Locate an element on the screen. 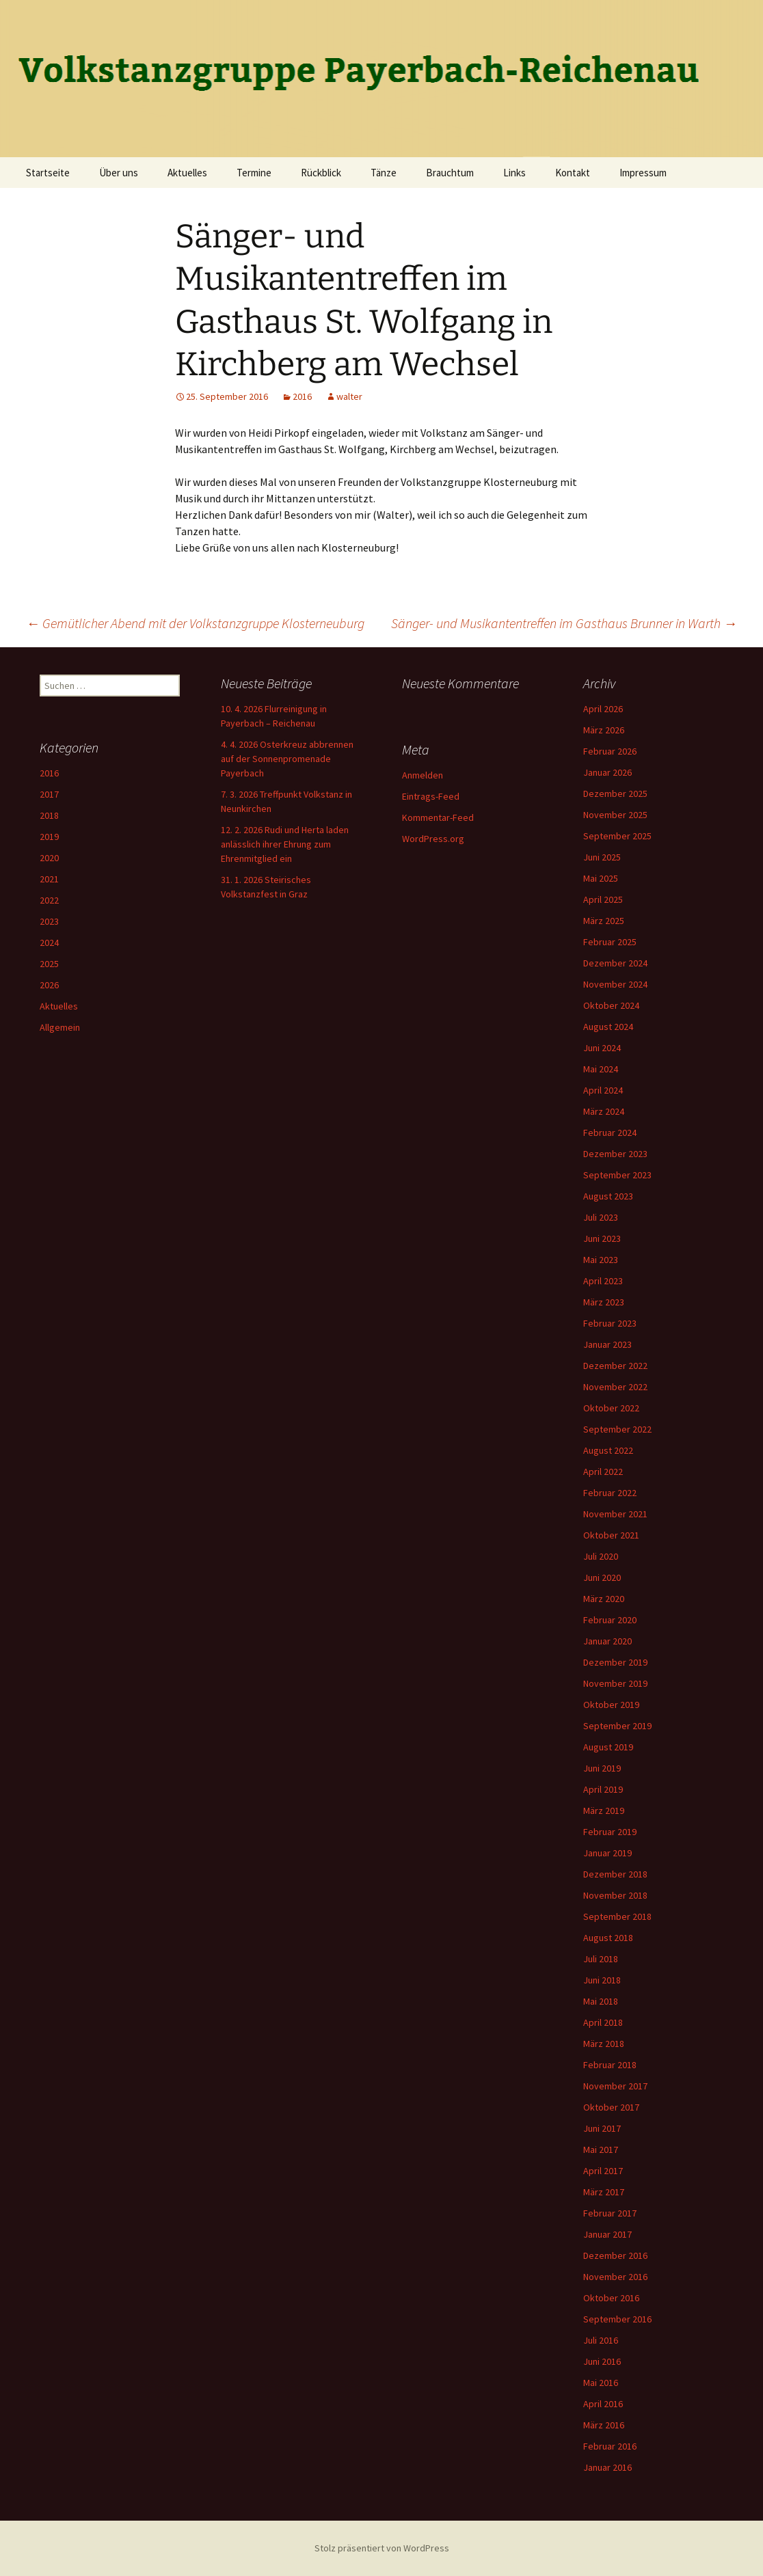 Image resolution: width=763 pixels, height=2576 pixels. August 2023 is located at coordinates (608, 1196).